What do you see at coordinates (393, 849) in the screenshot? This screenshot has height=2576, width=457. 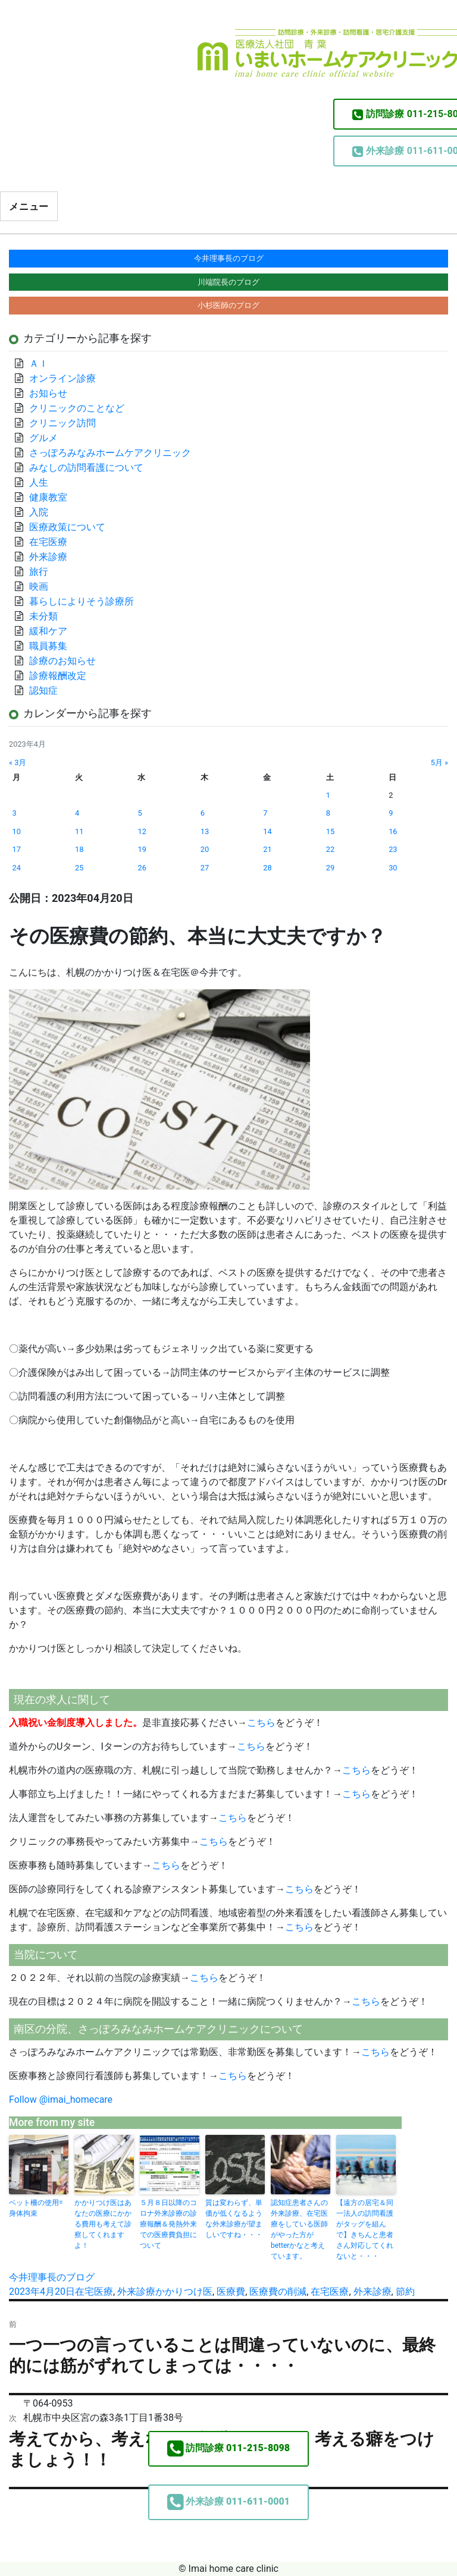 I see `23 [2023年4月23日 に投稿を公開]` at bounding box center [393, 849].